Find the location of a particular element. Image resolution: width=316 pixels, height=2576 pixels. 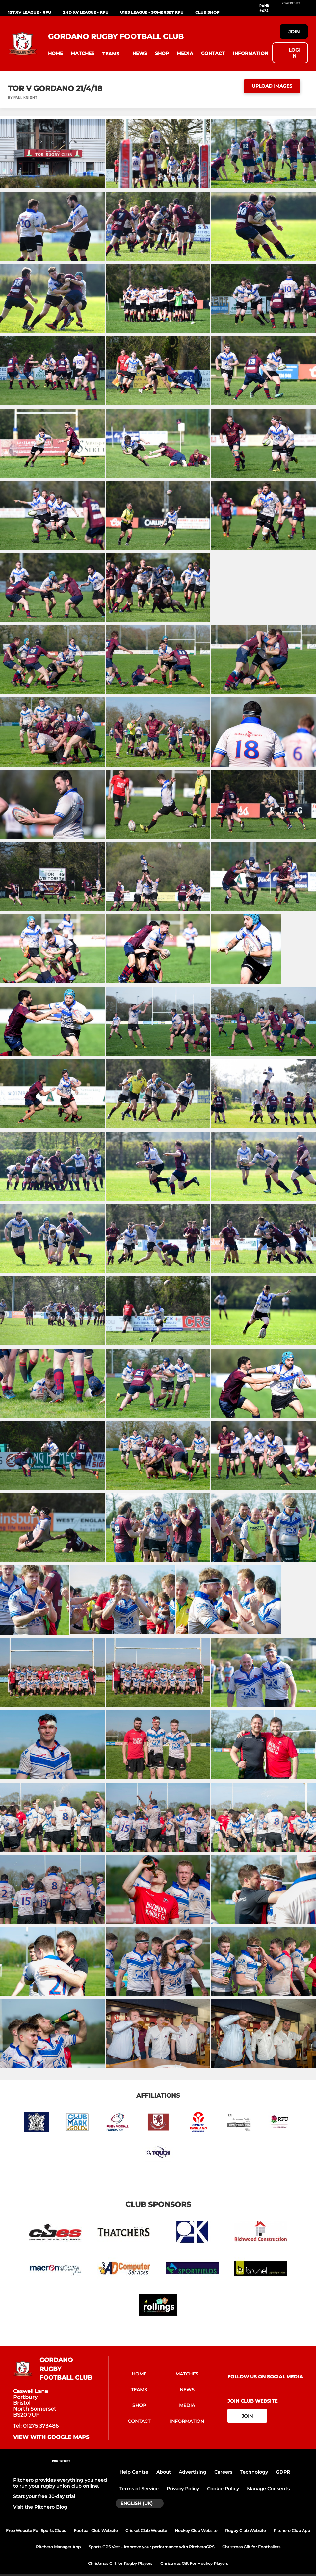

Christmas Gift For Hockey Players is located at coordinates (194, 2563).